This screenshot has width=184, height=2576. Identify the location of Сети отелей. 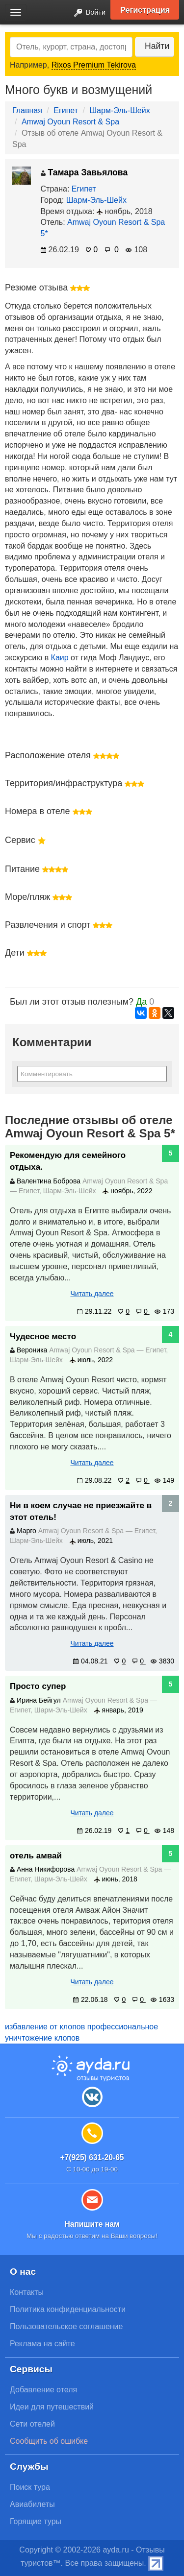
(32, 2424).